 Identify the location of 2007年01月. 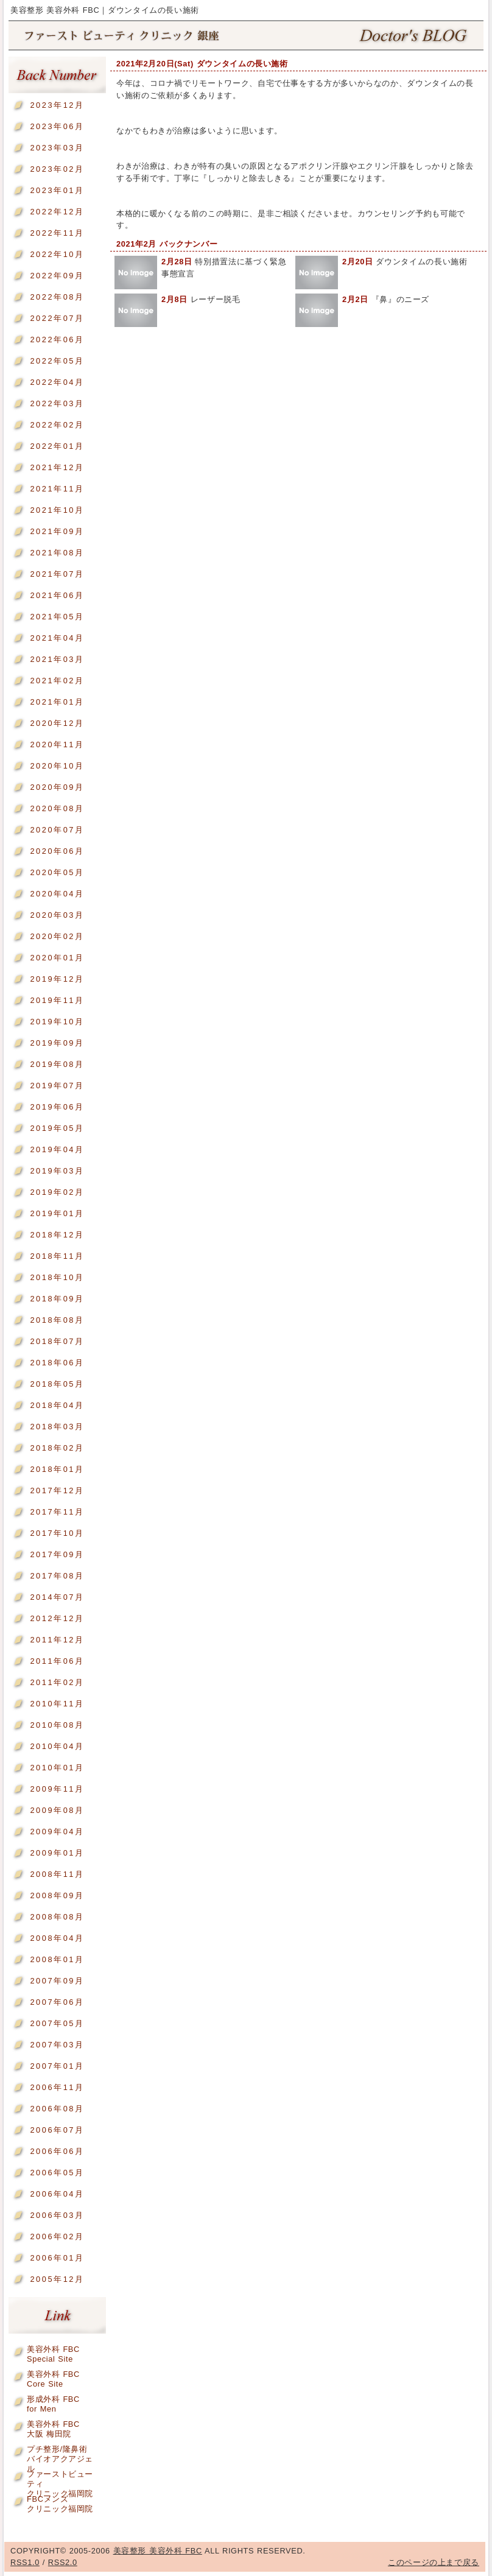
(57, 2066).